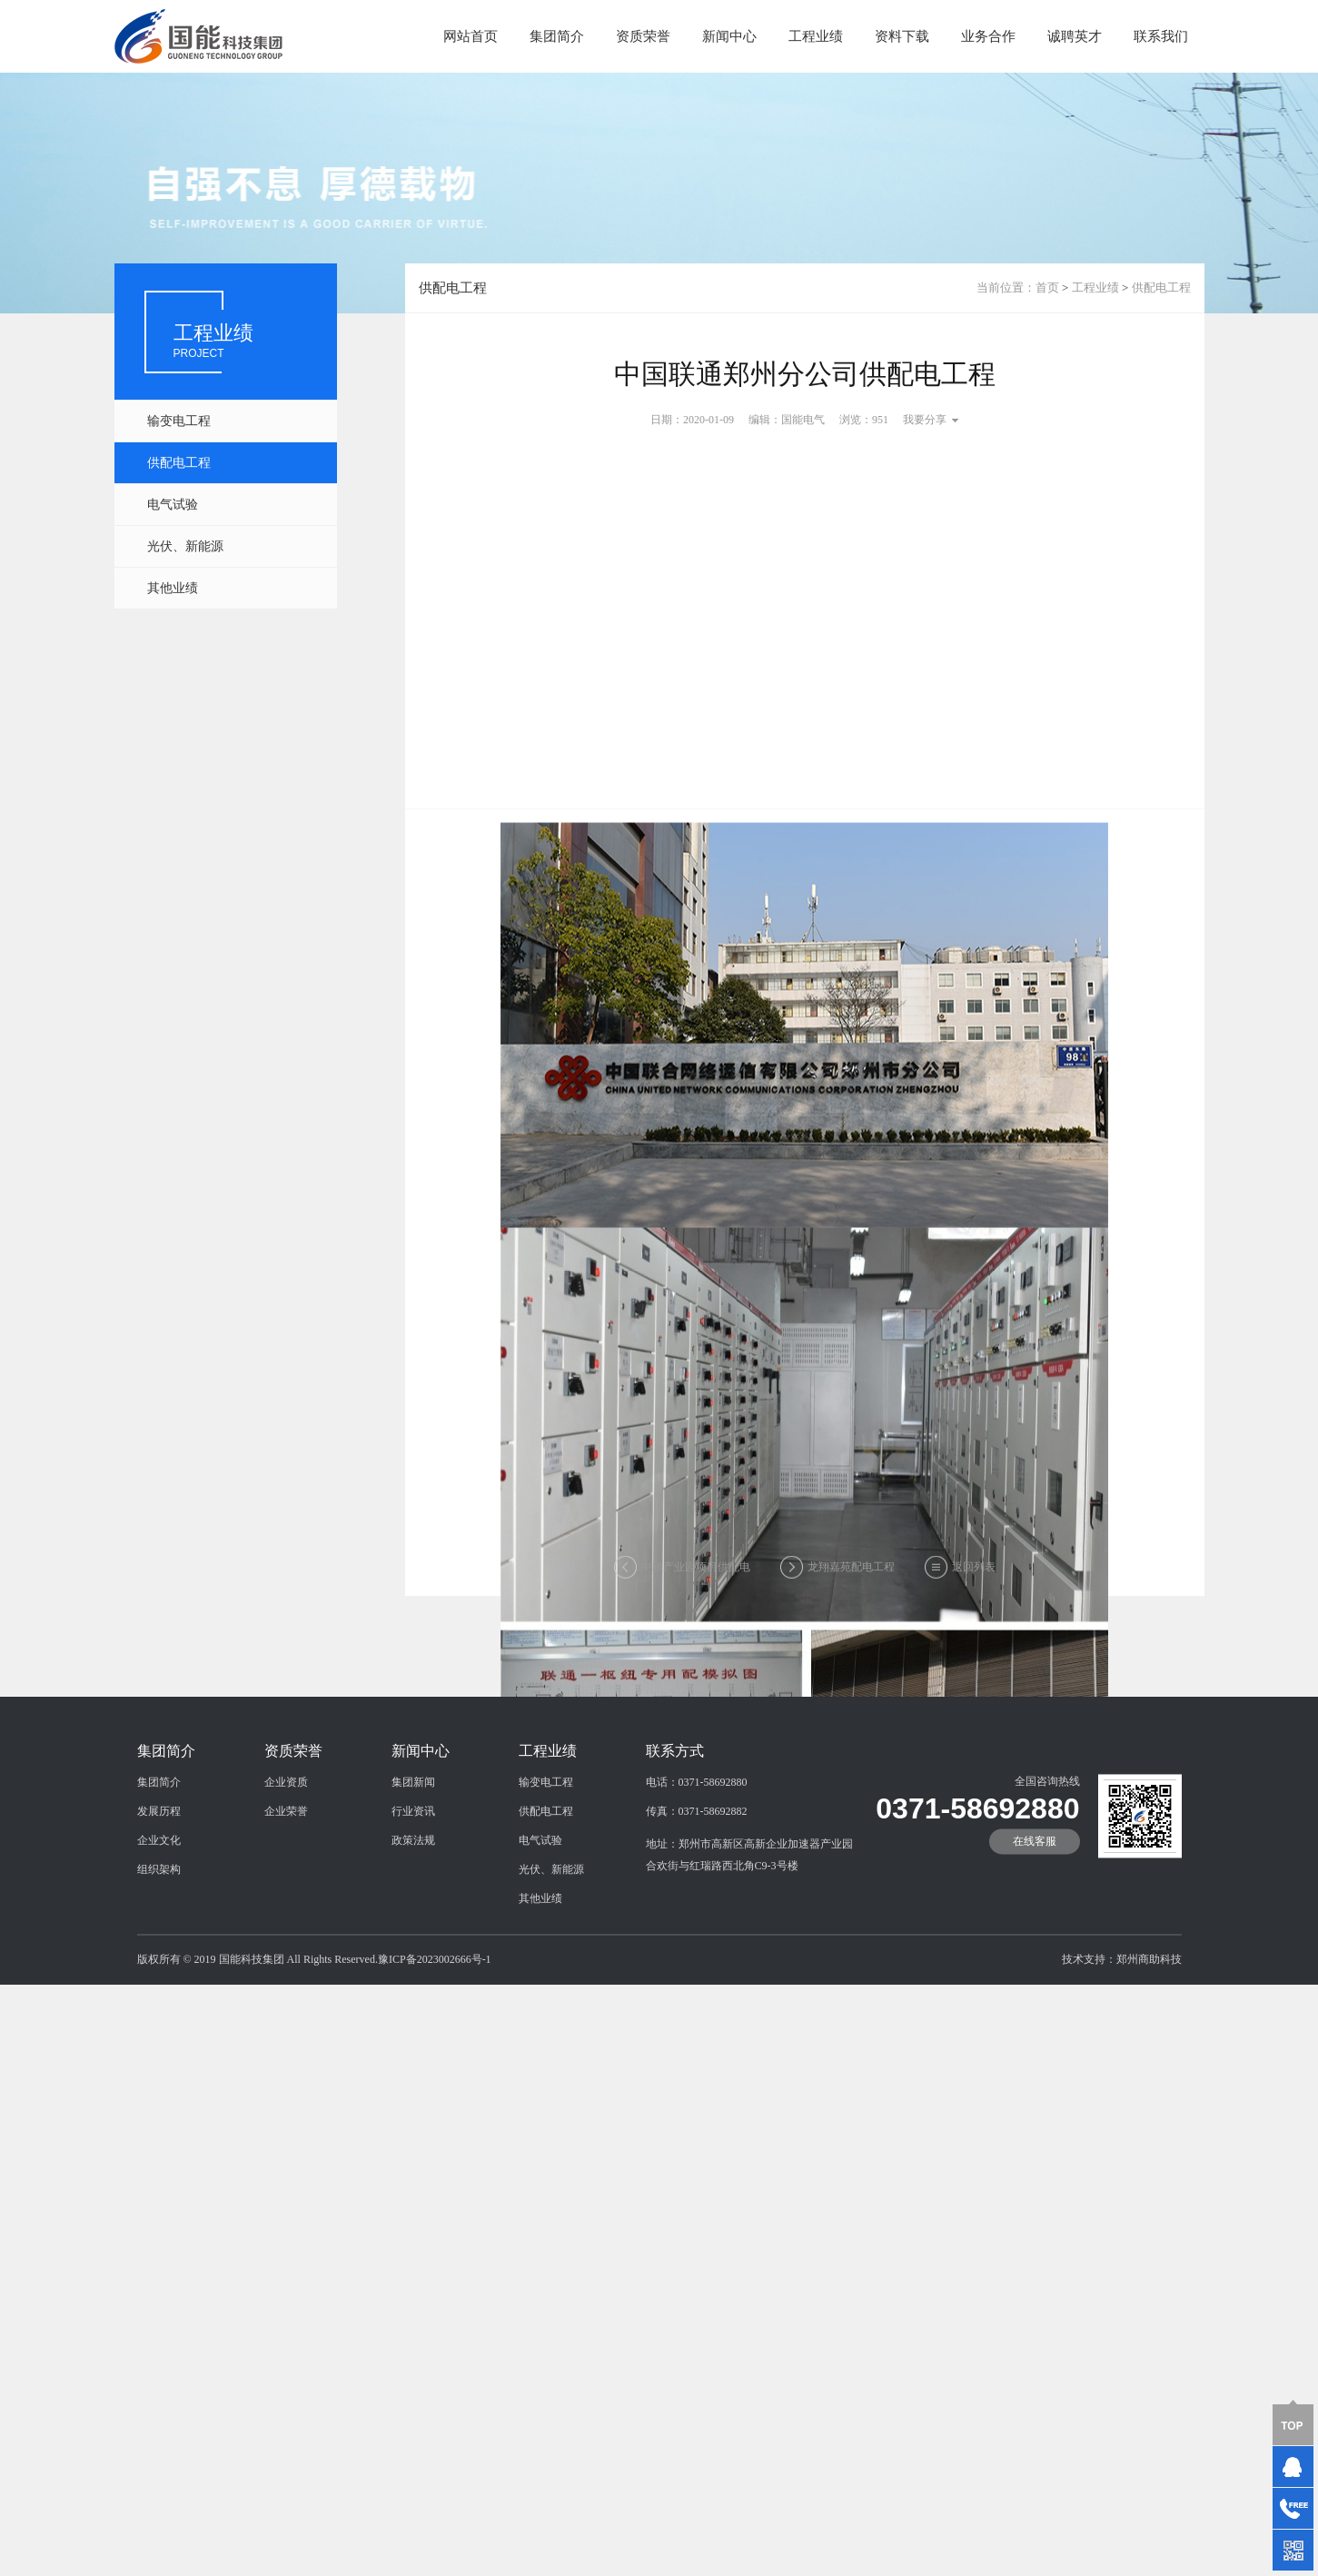 This screenshot has height=2576, width=1318. Describe the element at coordinates (286, 1873) in the screenshot. I see `企业荣誉` at that location.